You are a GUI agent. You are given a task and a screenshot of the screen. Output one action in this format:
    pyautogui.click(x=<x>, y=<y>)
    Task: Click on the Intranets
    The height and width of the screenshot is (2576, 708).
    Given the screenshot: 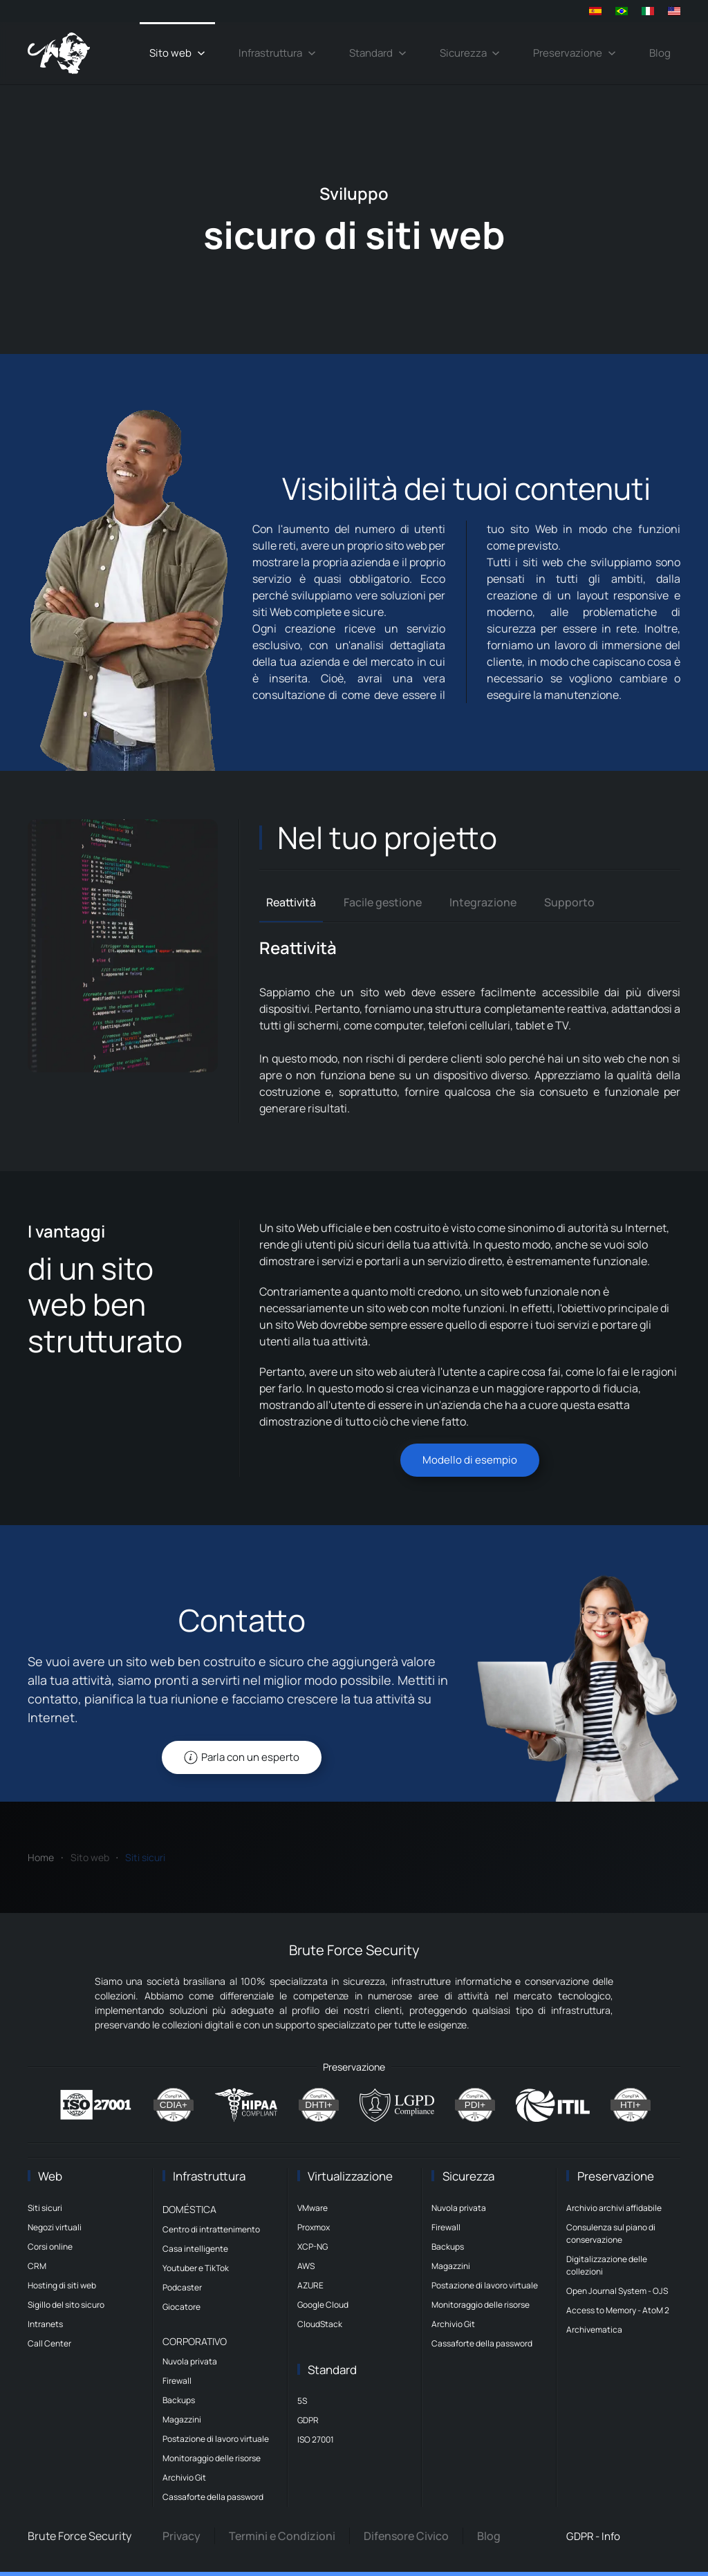 What is the action you would take?
    pyautogui.click(x=45, y=2324)
    